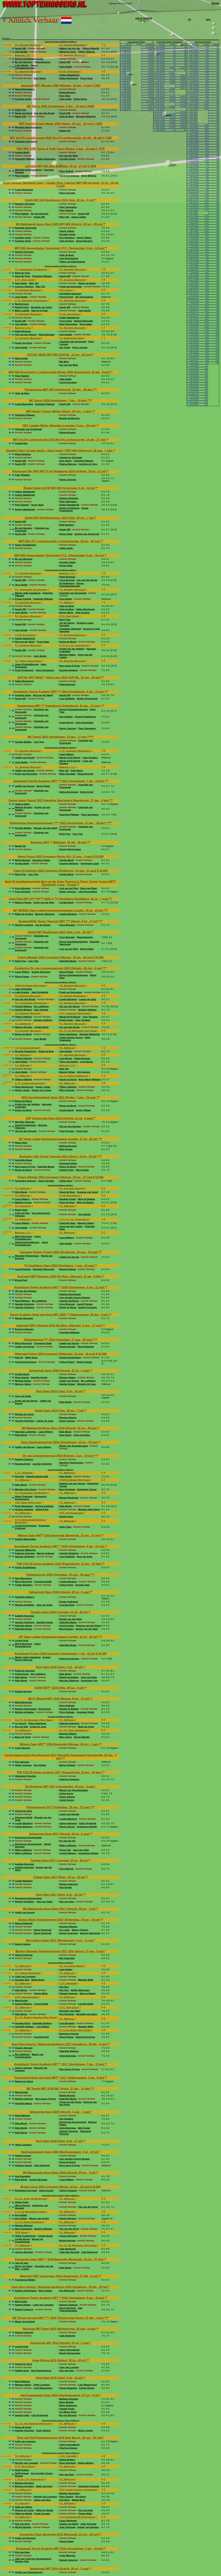  What do you see at coordinates (59, 1744) in the screenshot?
I see `Wijkom Open NRT** 2018 Beverwijk (Alkmaar, 24 mrt - 1 apr)` at bounding box center [59, 1744].